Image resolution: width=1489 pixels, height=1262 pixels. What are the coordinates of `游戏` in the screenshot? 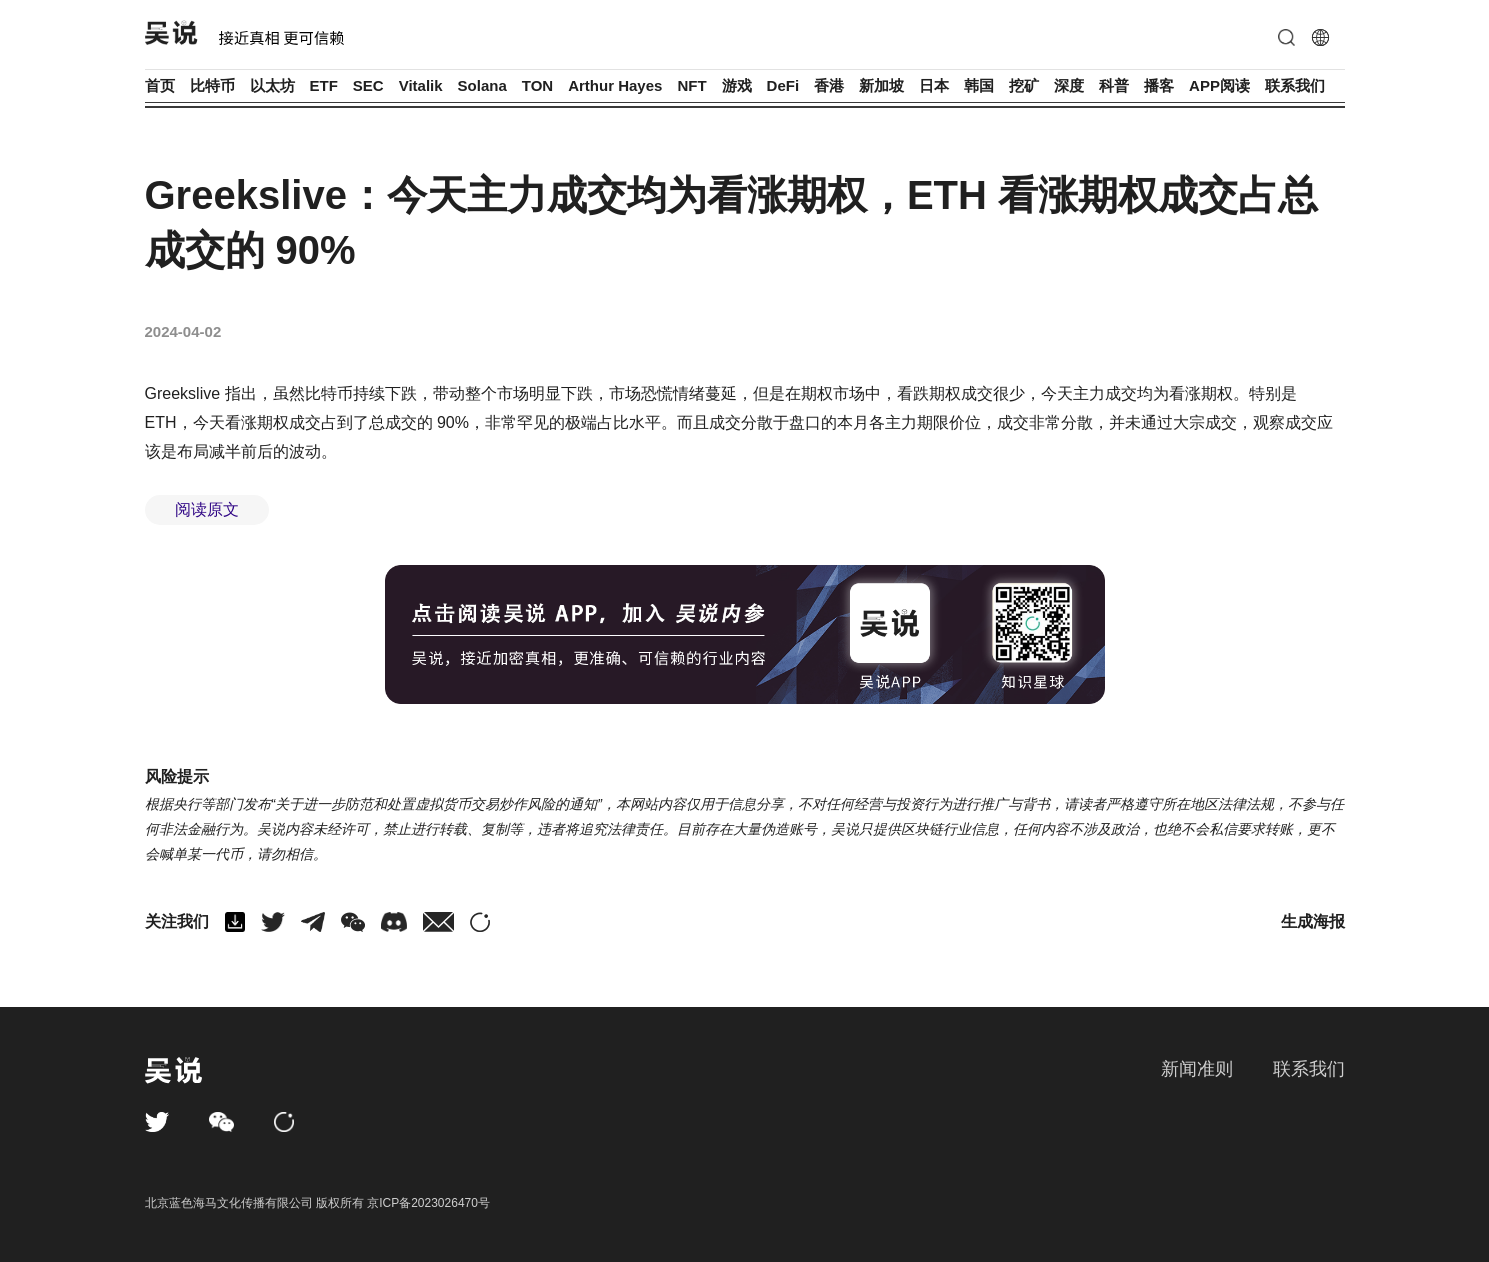 It's located at (737, 85).